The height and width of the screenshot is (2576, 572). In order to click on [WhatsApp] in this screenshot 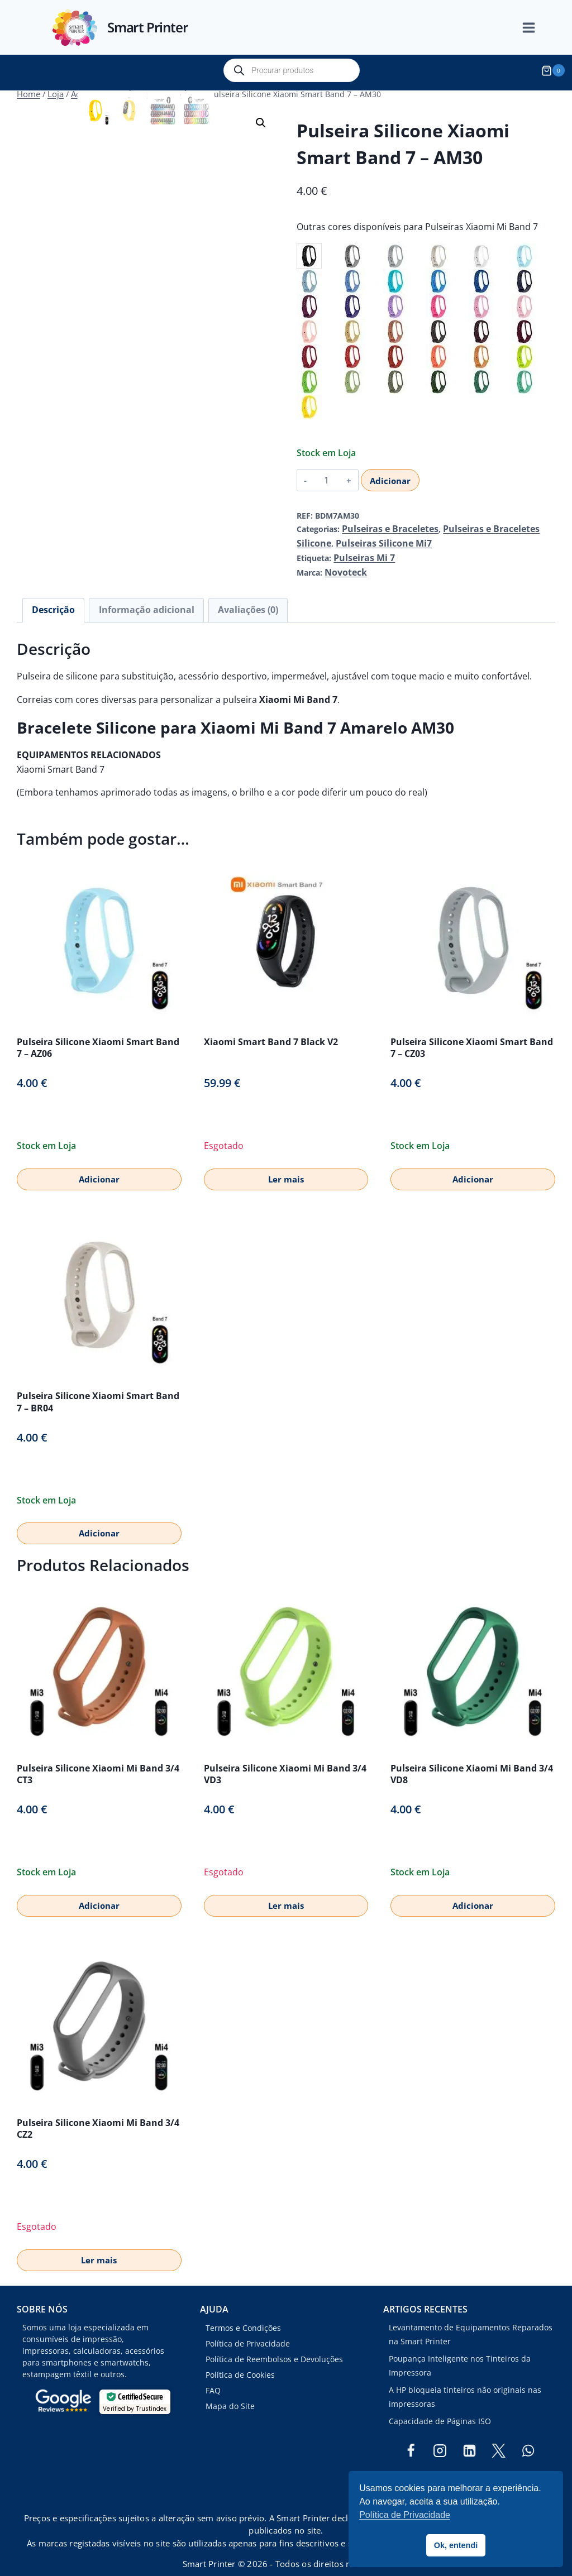, I will do `click(528, 2436)`.